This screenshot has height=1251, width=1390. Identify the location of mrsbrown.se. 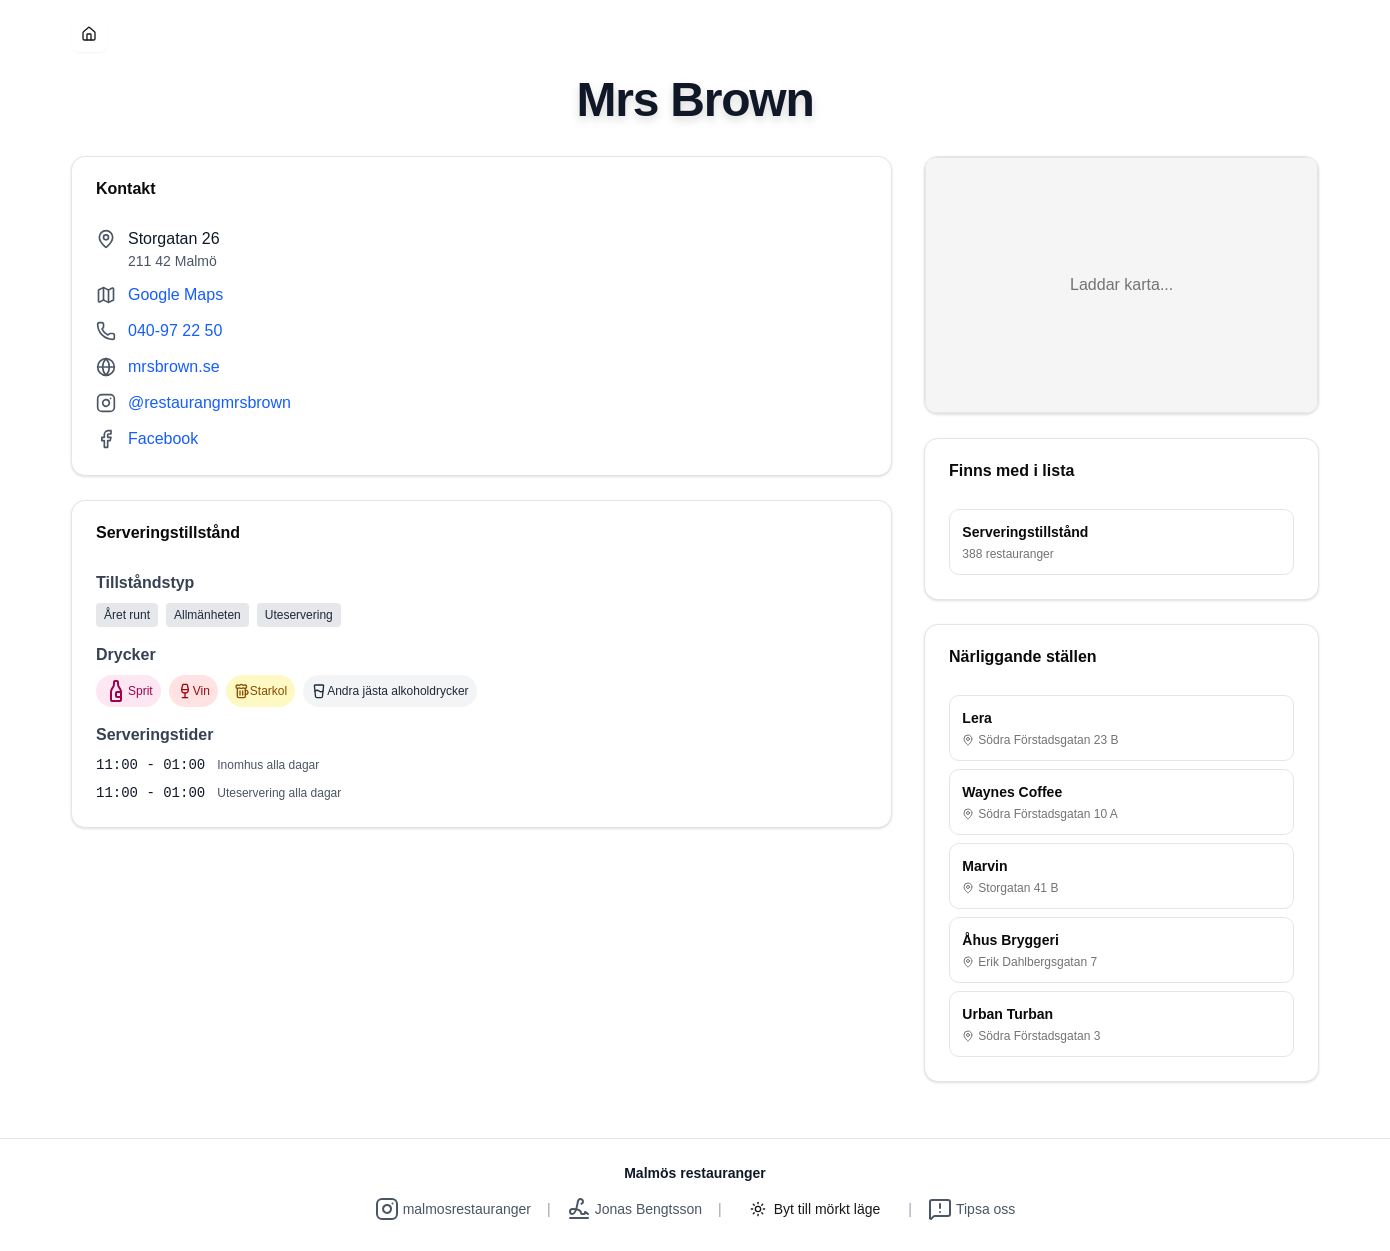
(174, 366).